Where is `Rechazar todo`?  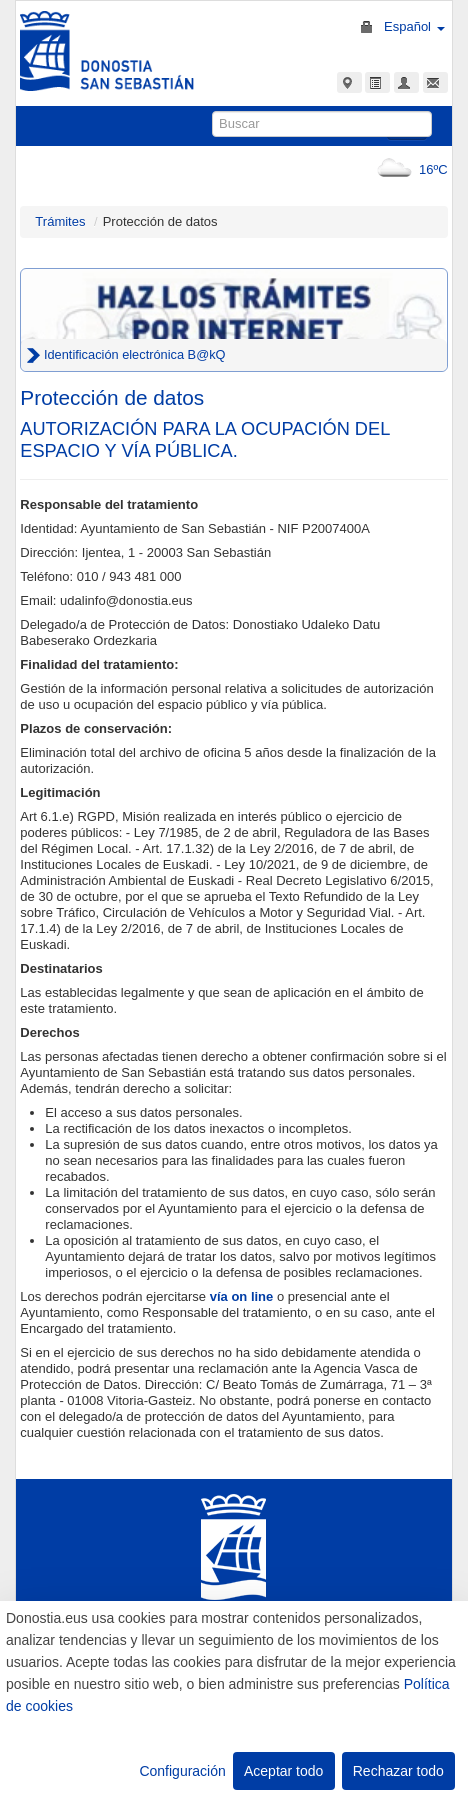 Rechazar todo is located at coordinates (398, 1771).